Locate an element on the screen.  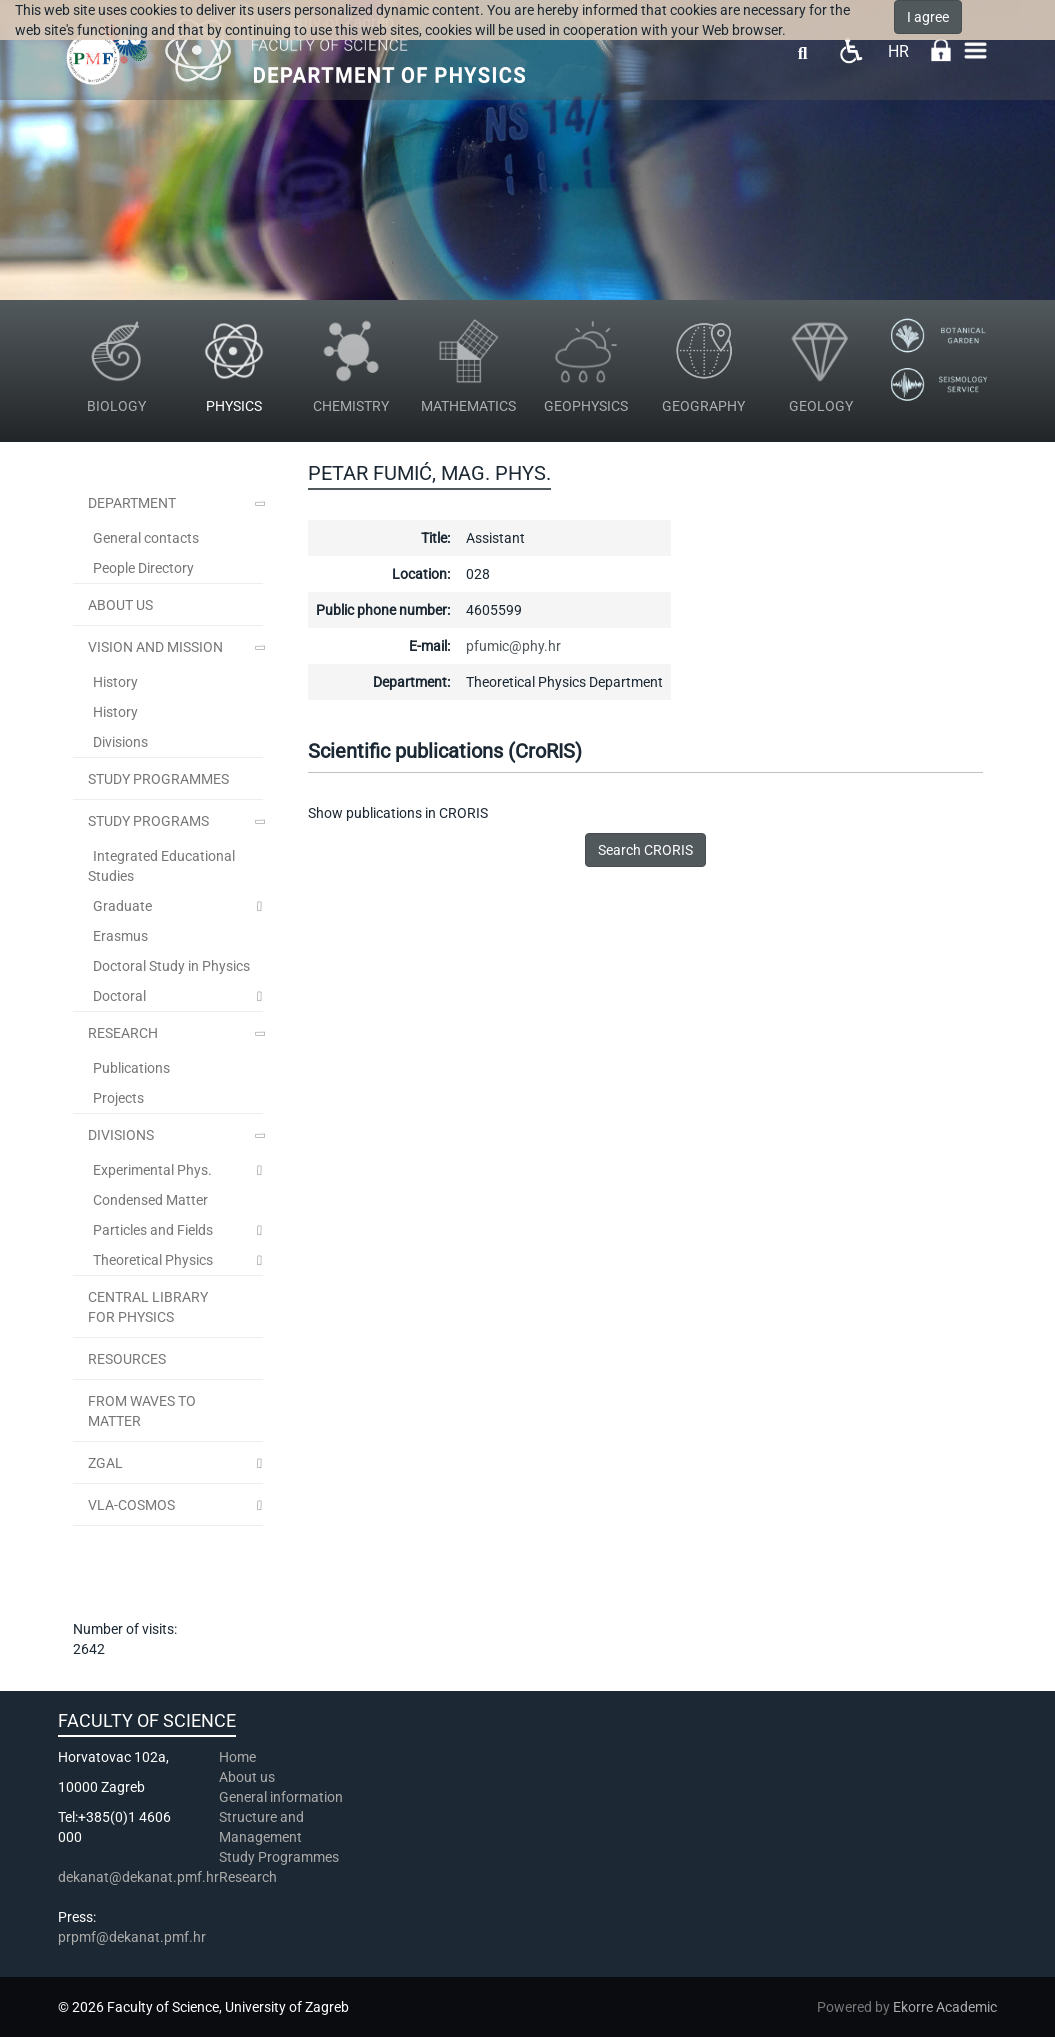
dekanat@dekanat.pmf.hr is located at coordinates (138, 1877).